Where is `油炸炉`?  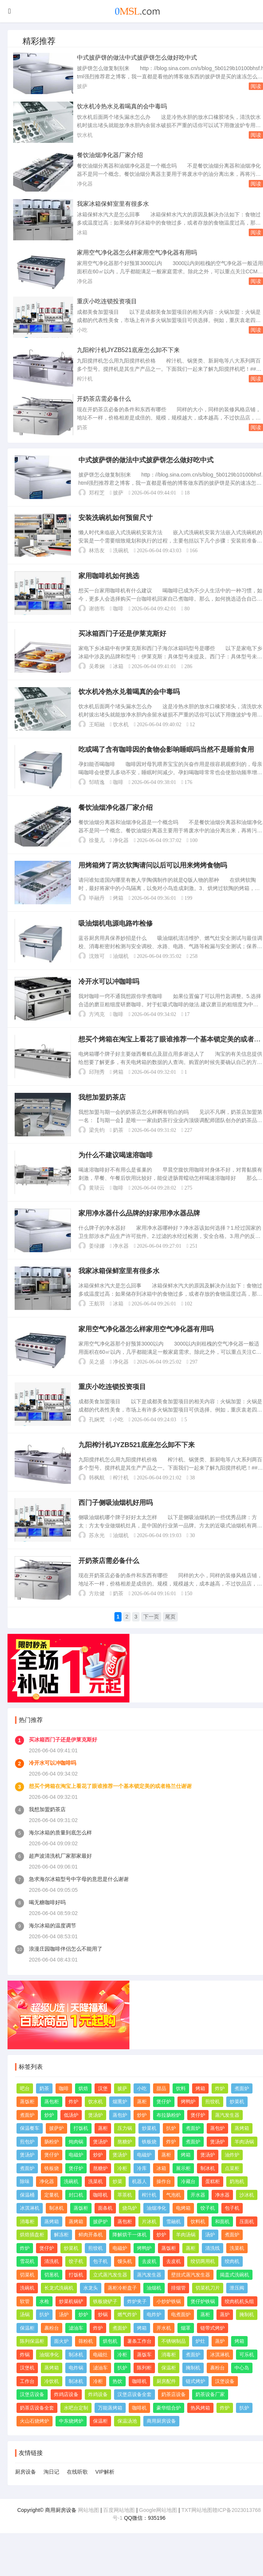 油炸炉 is located at coordinates (232, 2171).